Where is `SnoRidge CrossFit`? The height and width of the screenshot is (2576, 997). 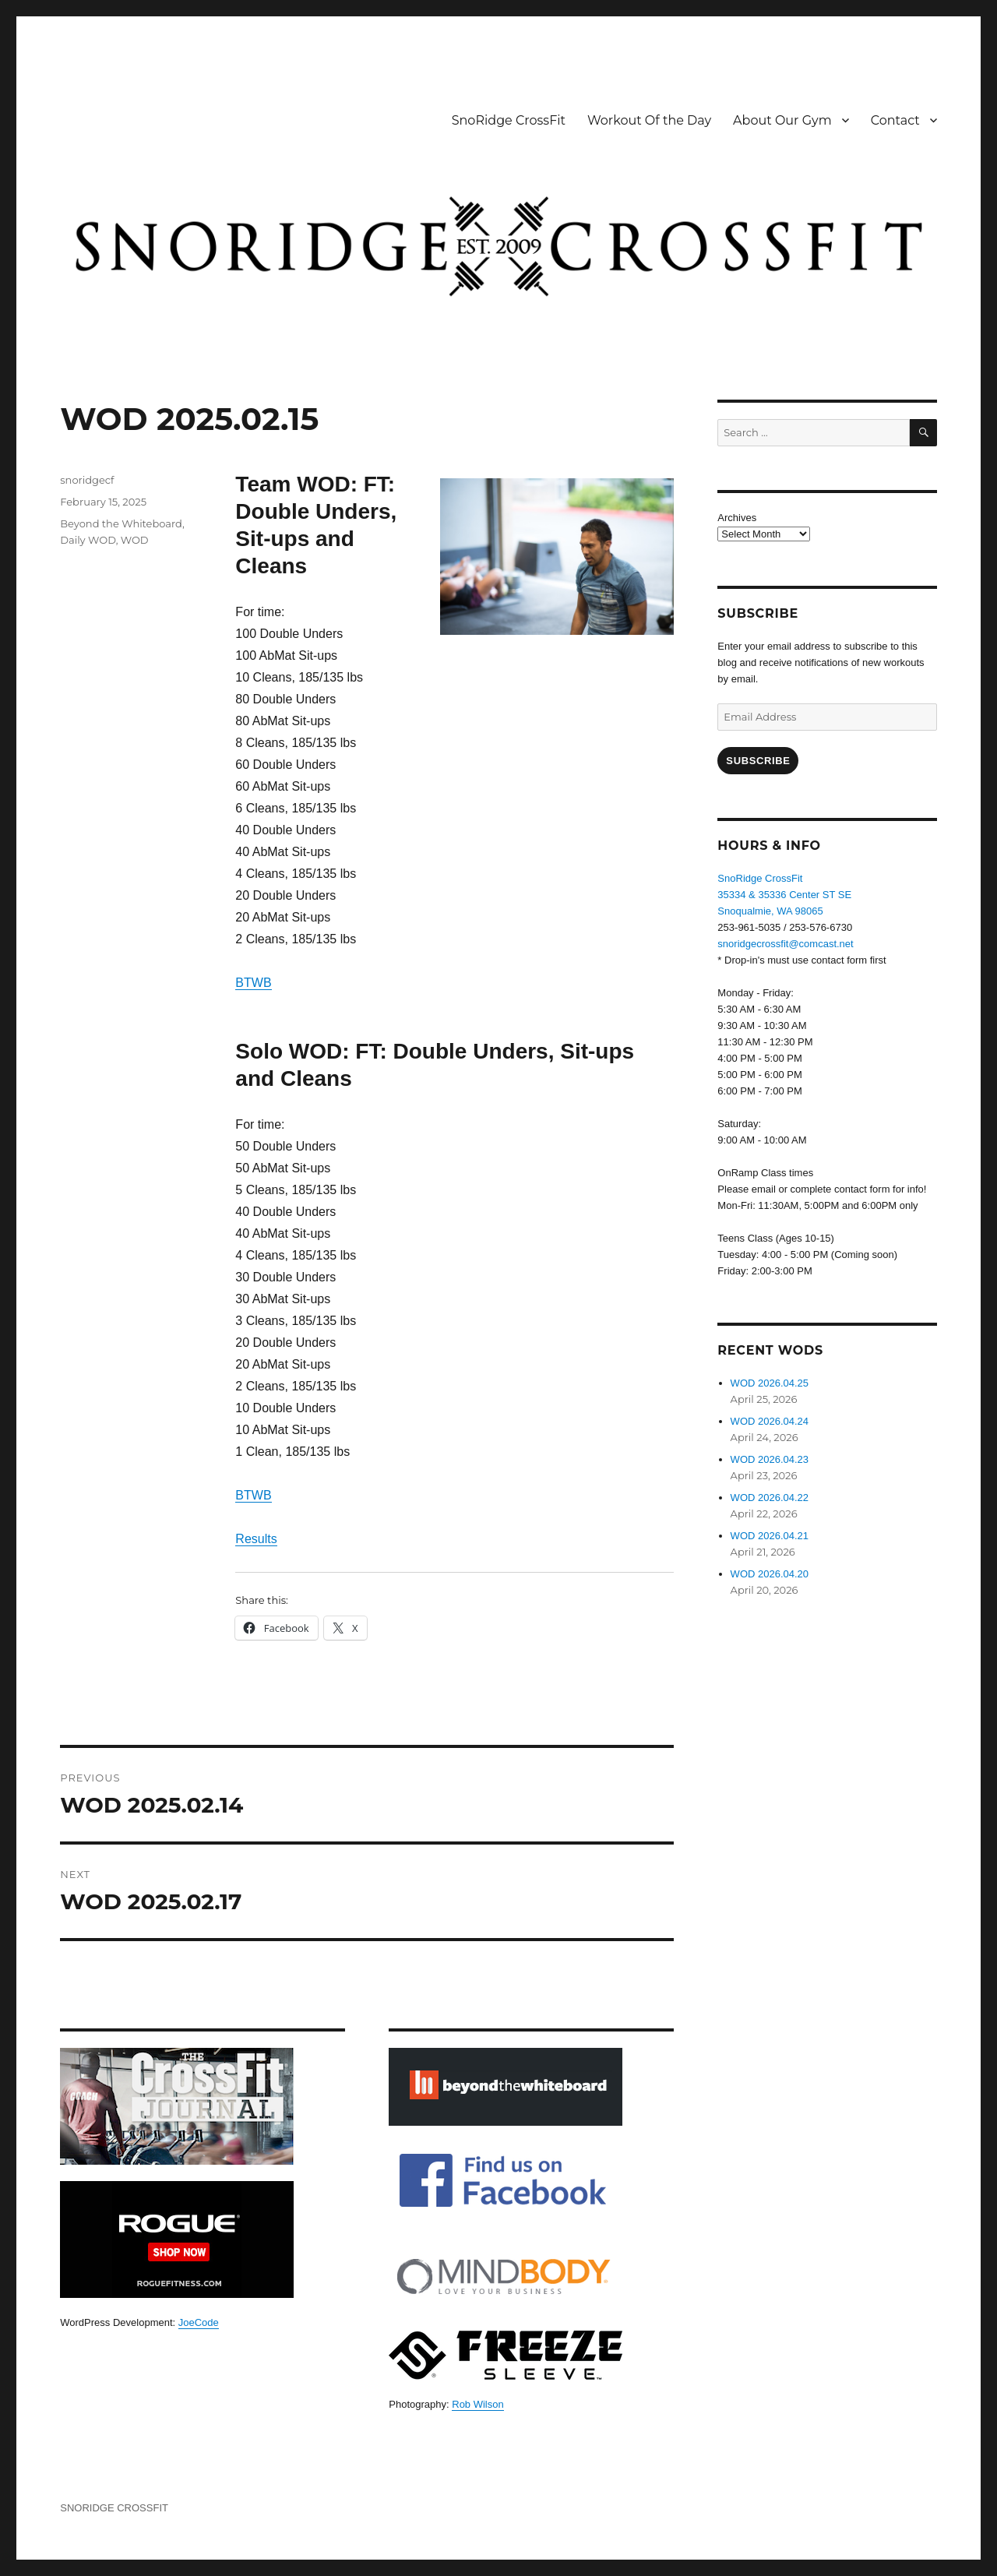
SnoRidge CrossFit is located at coordinates (508, 120).